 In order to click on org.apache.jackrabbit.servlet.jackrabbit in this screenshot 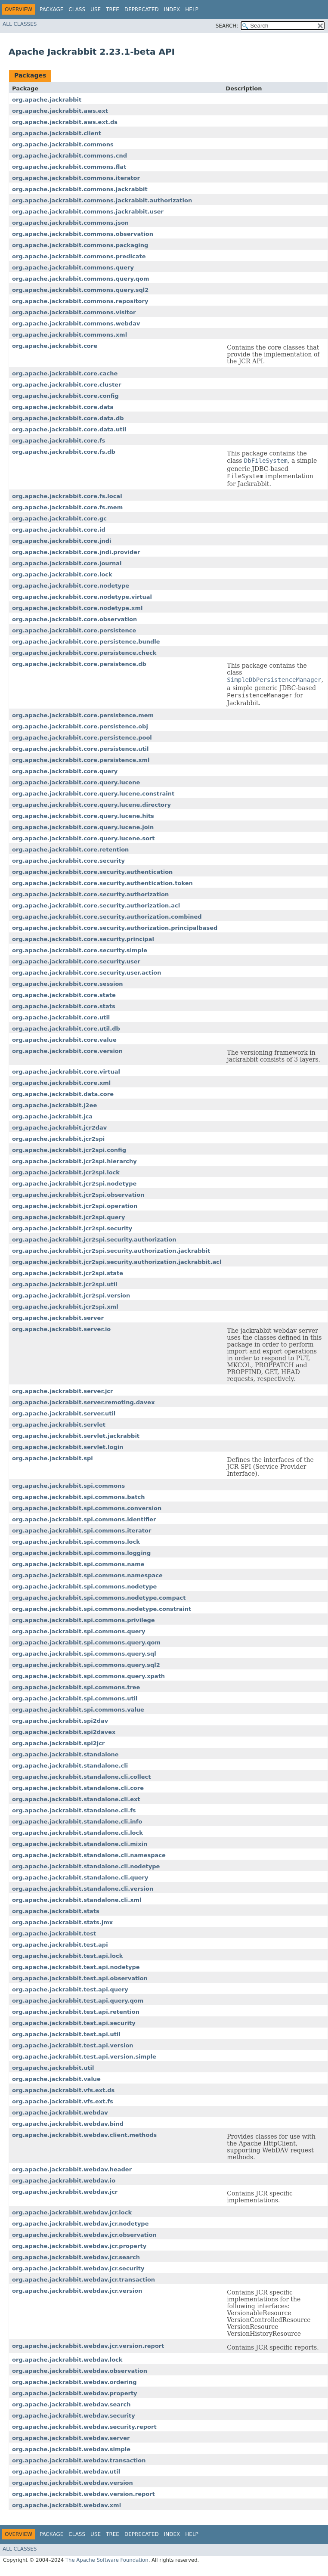, I will do `click(75, 1436)`.